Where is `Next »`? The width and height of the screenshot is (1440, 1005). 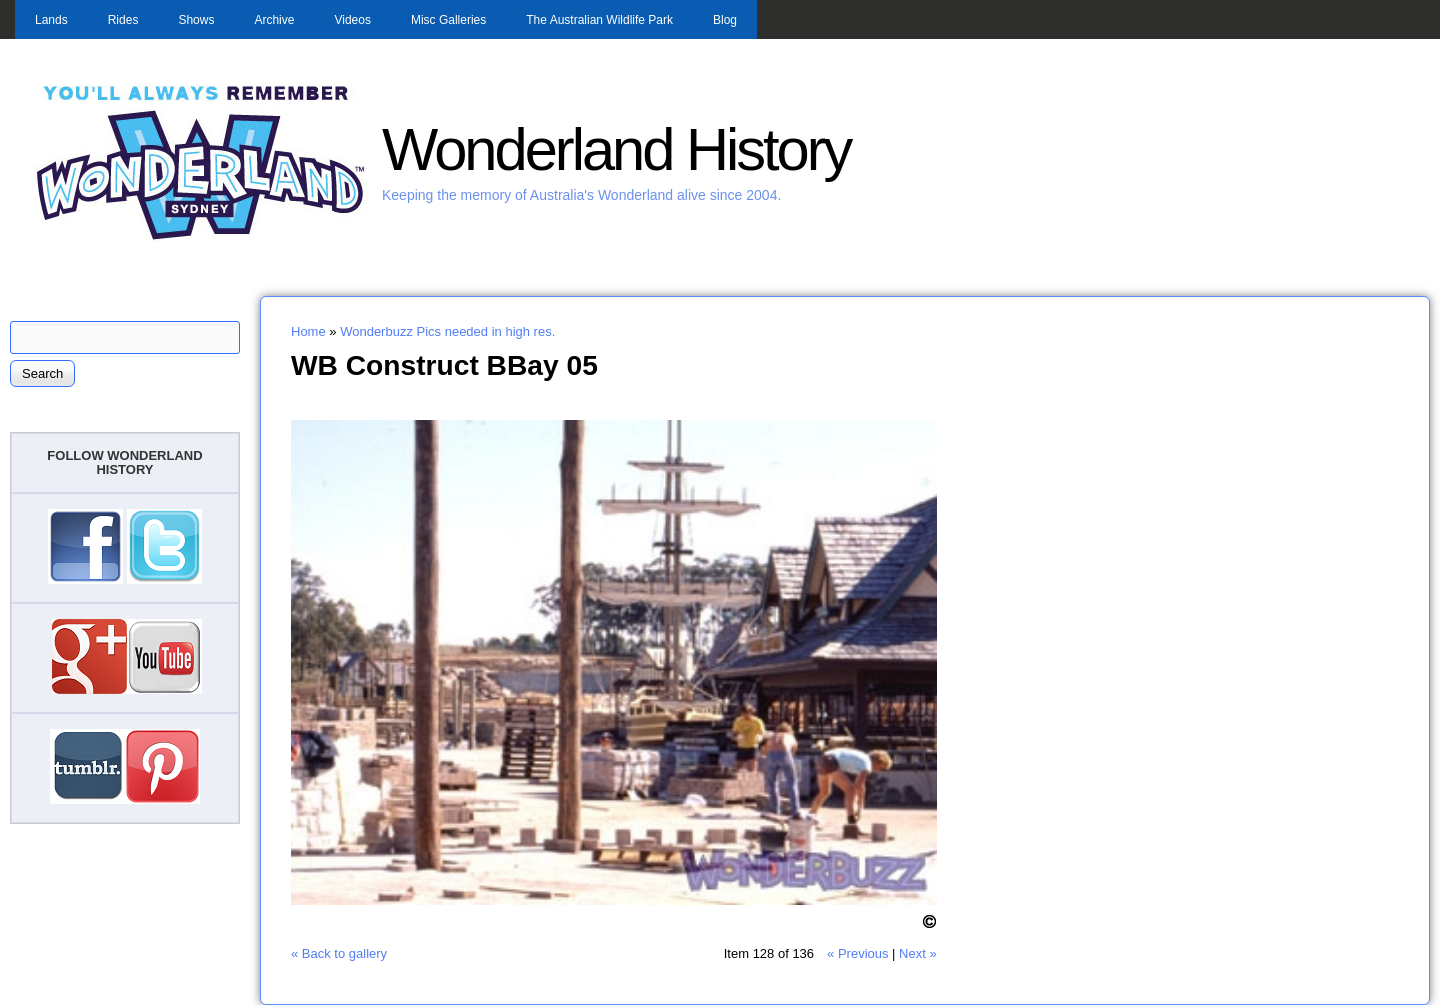
Next » is located at coordinates (918, 953).